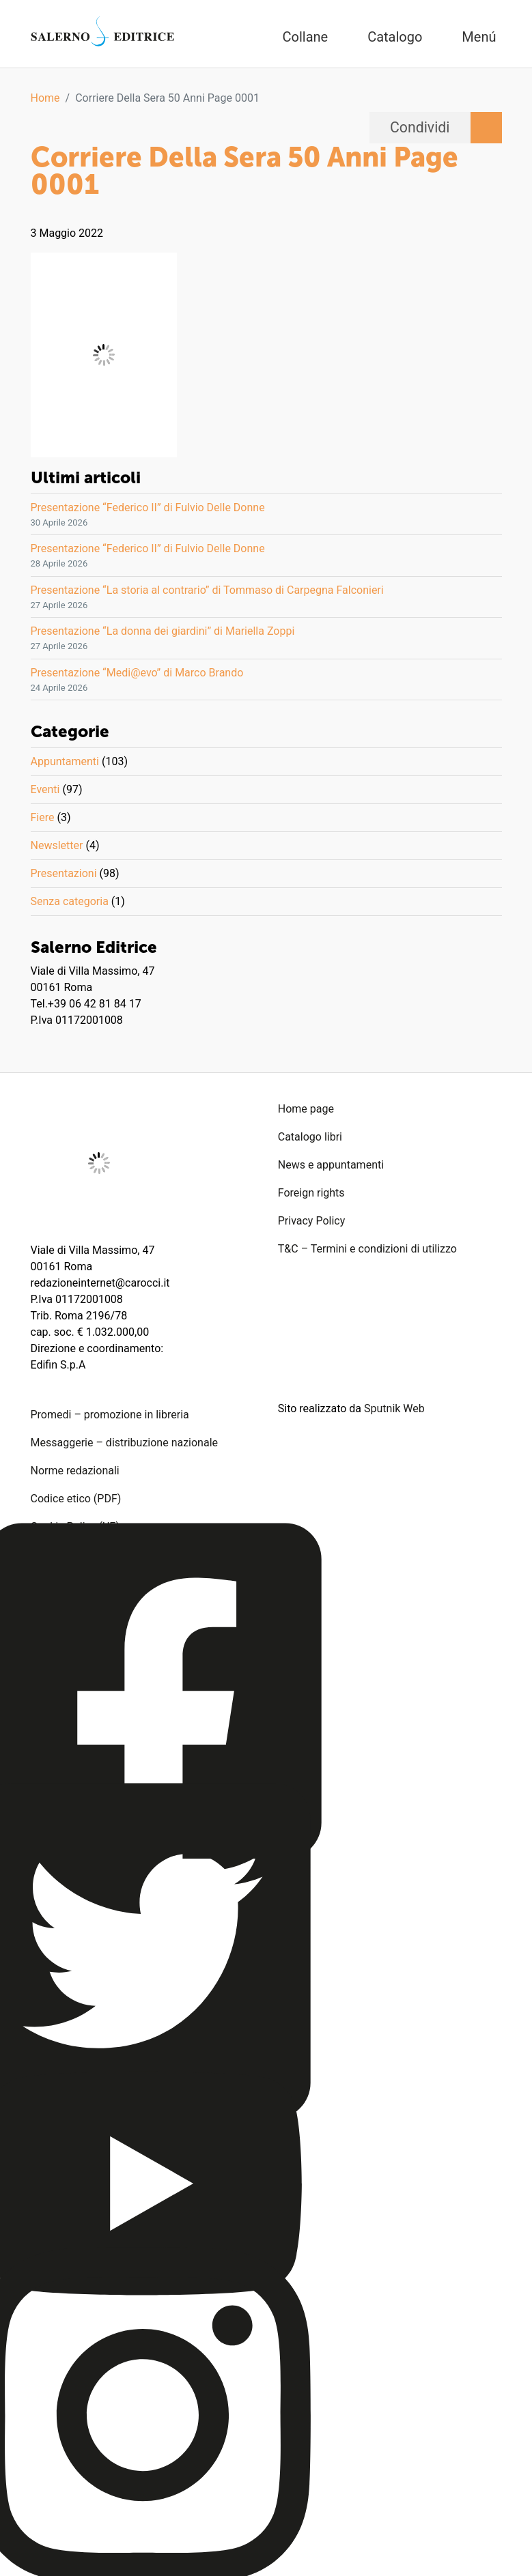 Image resolution: width=532 pixels, height=2576 pixels. What do you see at coordinates (110, 1414) in the screenshot?
I see `Promedi – promozione in libreria` at bounding box center [110, 1414].